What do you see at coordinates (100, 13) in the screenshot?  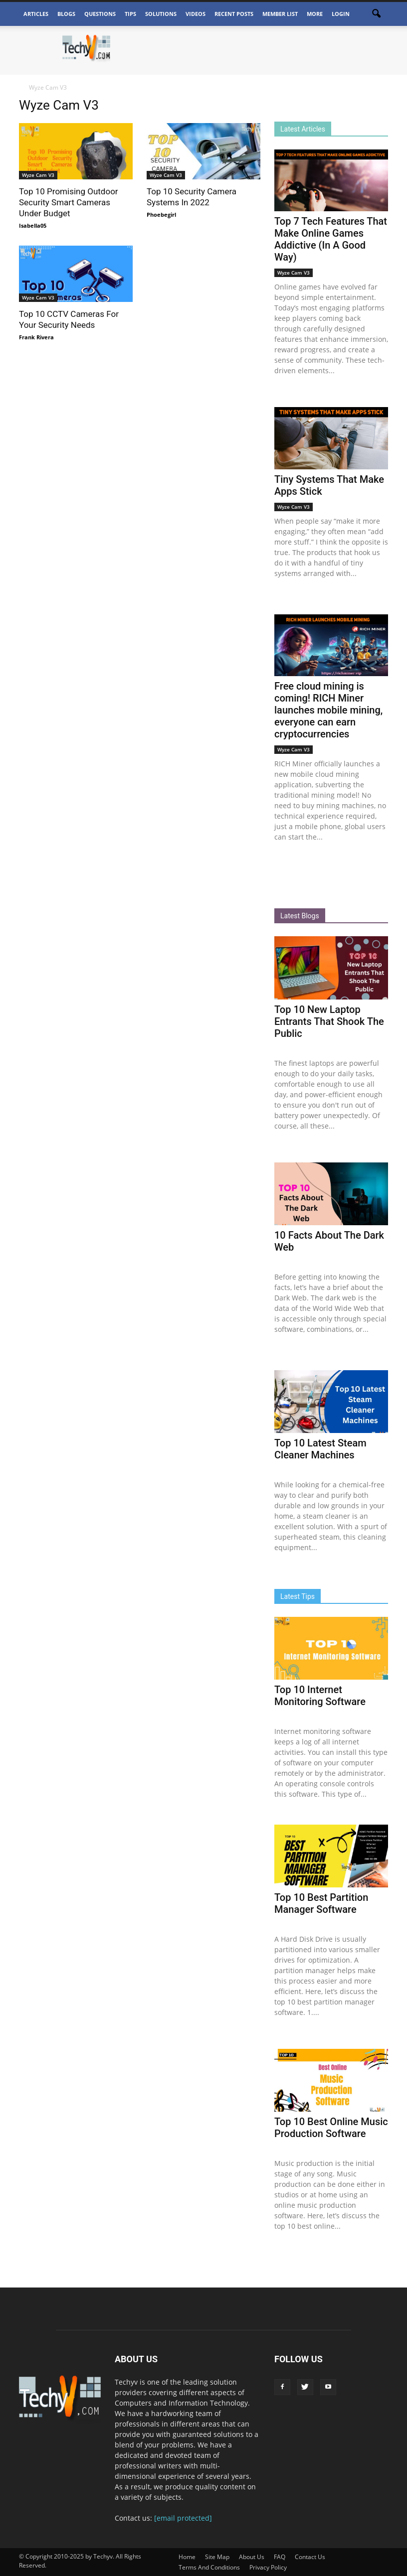 I see `Questions` at bounding box center [100, 13].